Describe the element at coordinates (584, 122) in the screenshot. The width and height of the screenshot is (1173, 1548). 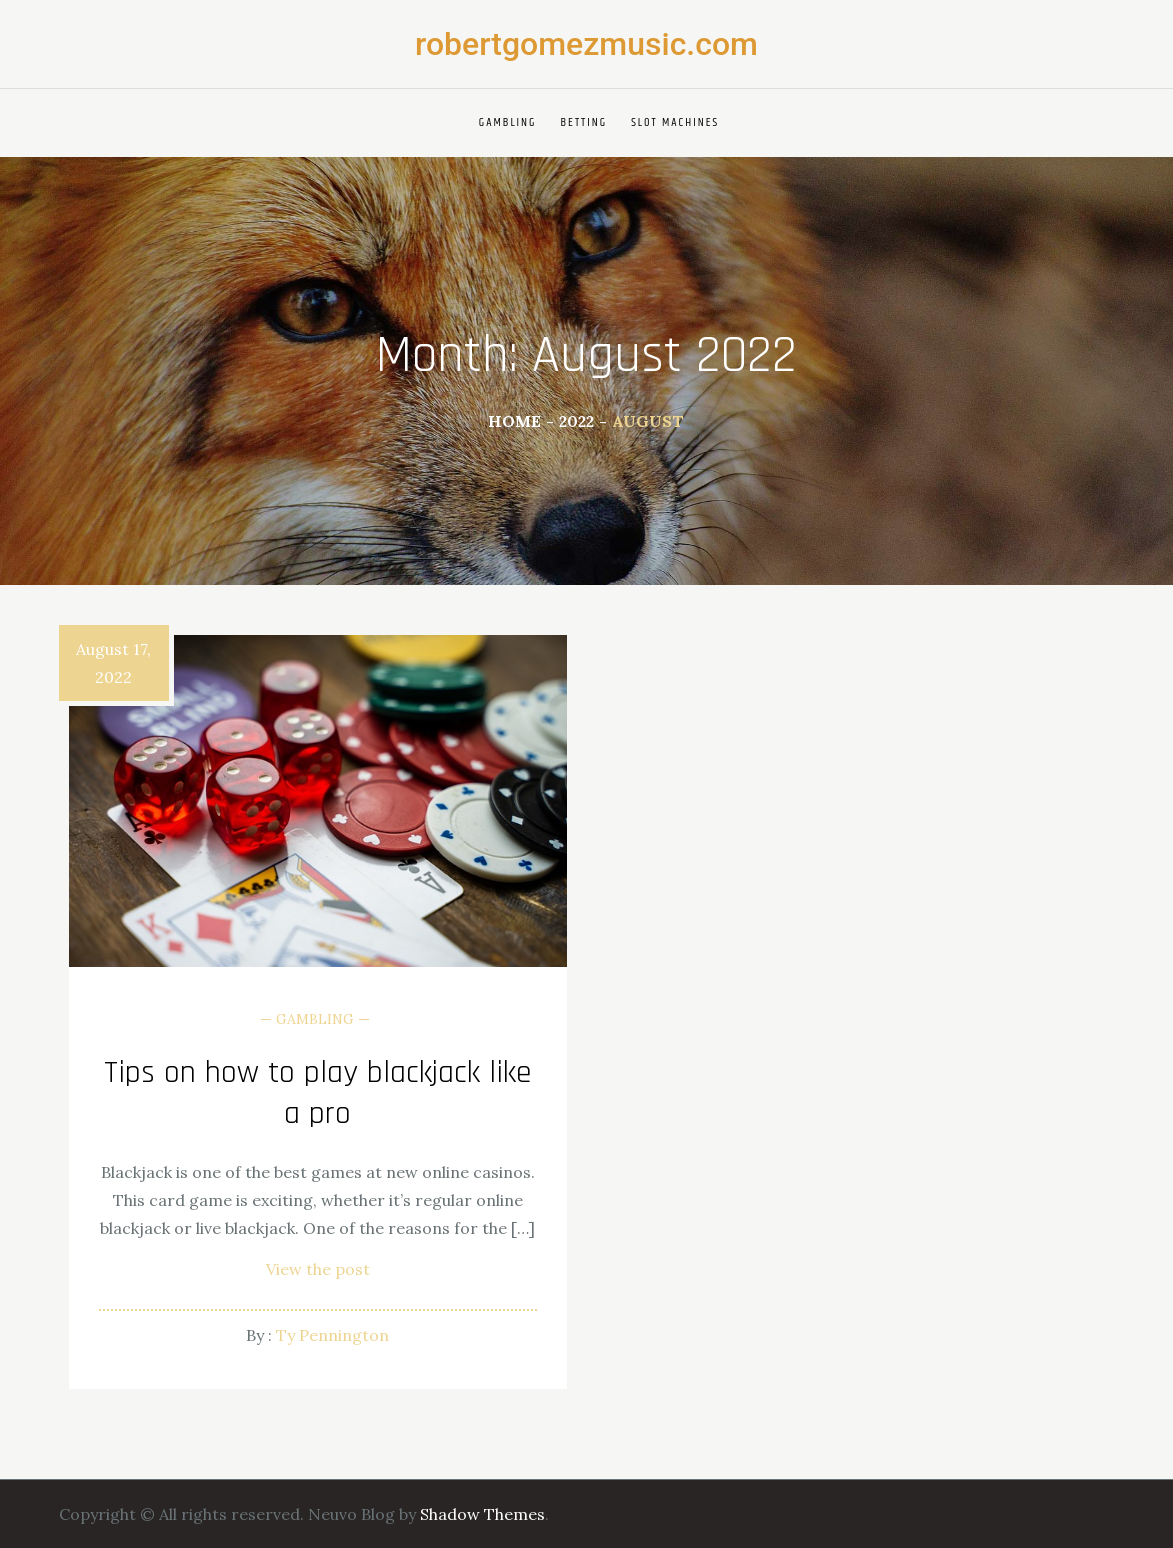
I see `Betting` at that location.